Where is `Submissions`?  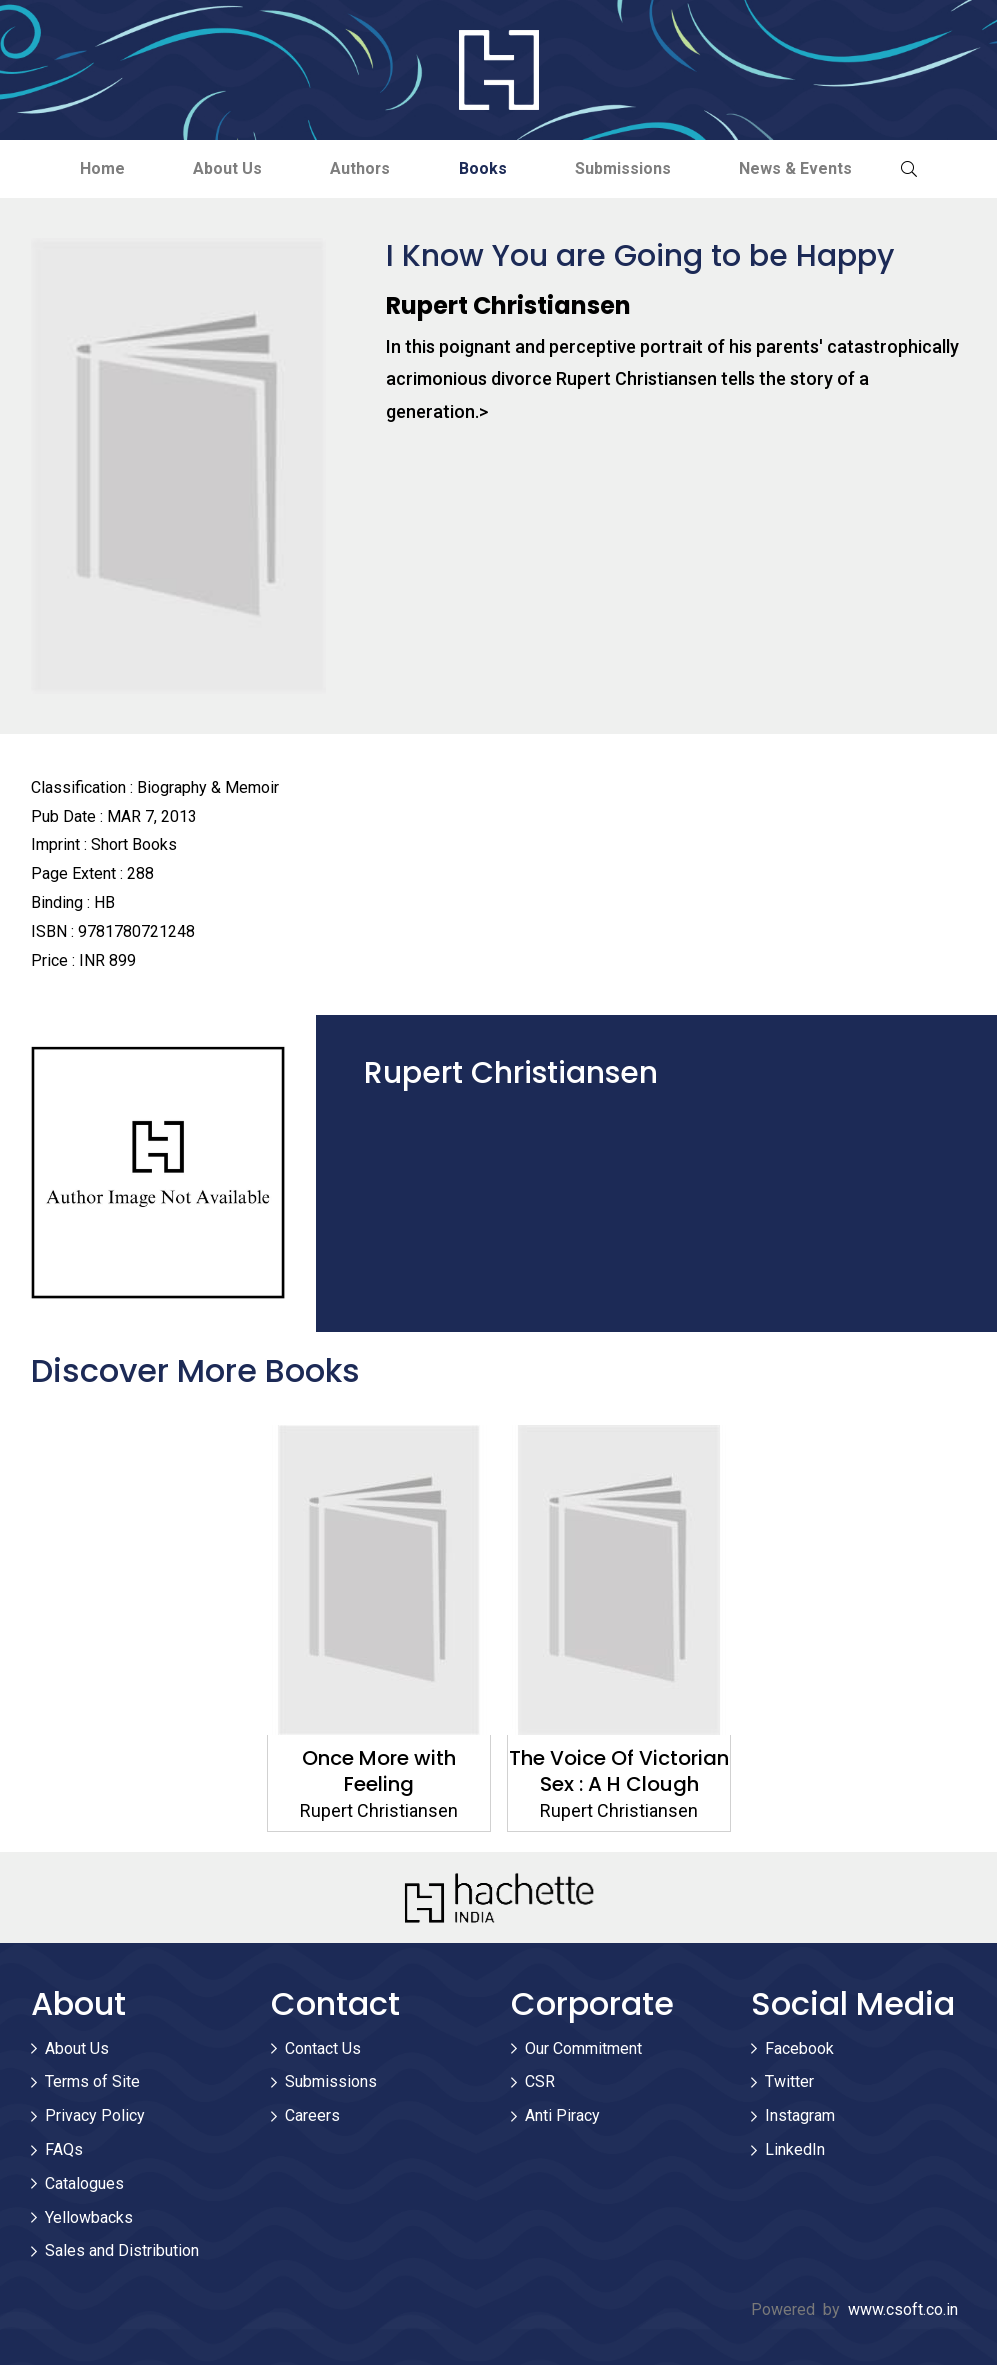 Submissions is located at coordinates (626, 168).